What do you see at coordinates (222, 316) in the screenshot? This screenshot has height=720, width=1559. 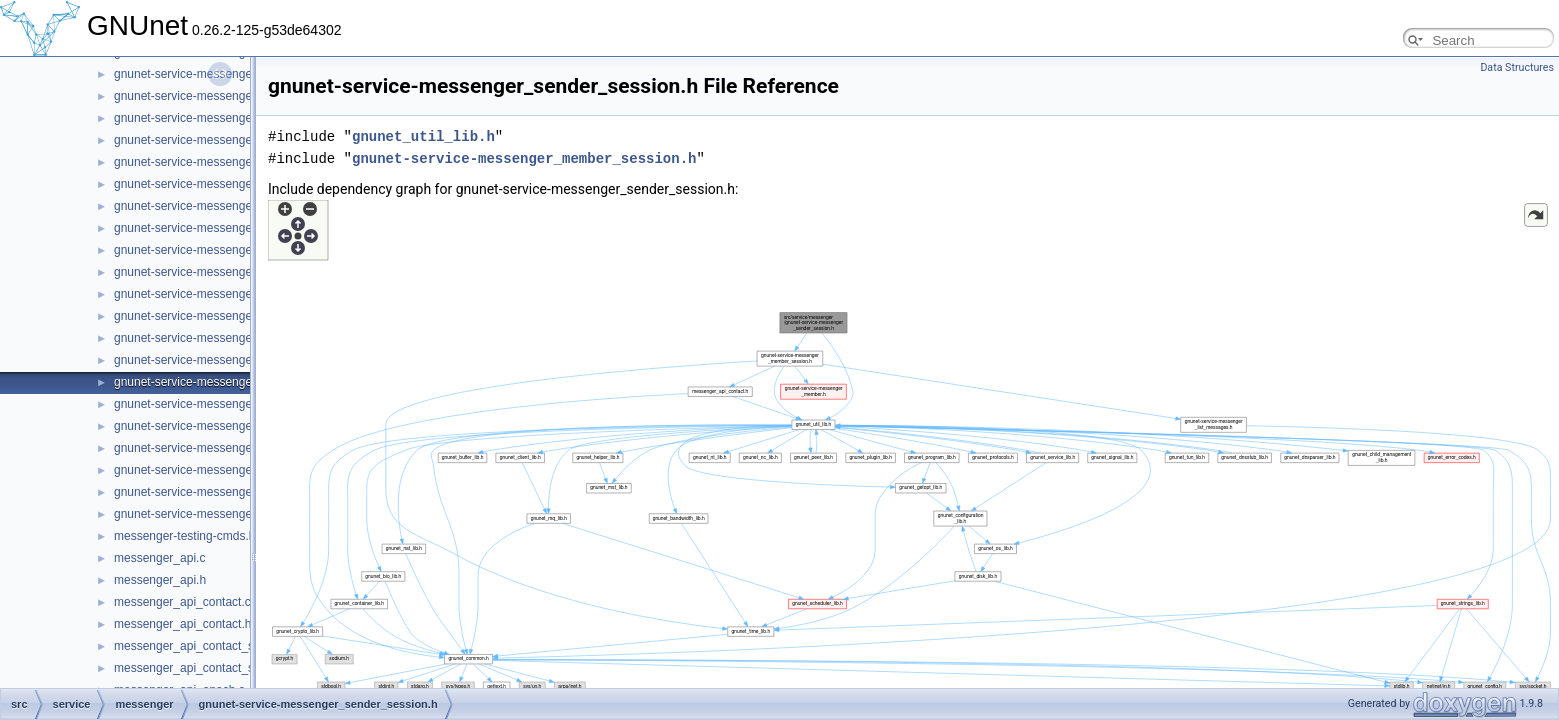 I see `gnunet-service-messenger_peer_store.h` at bounding box center [222, 316].